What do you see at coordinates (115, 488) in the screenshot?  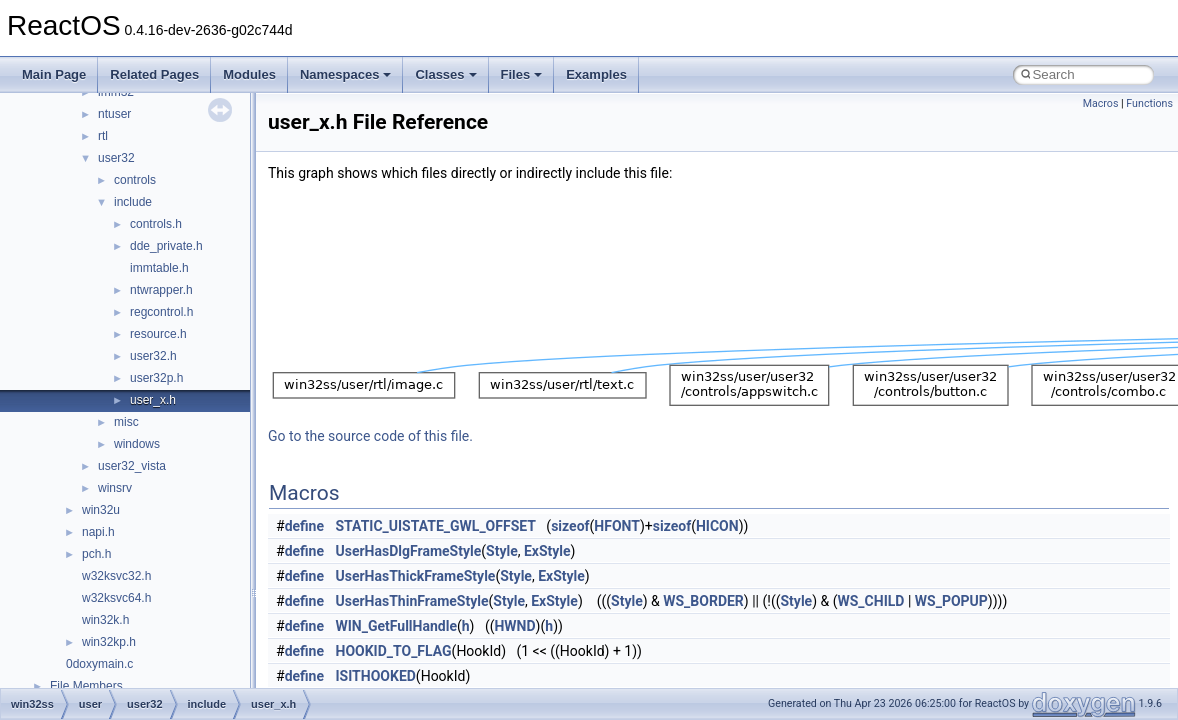 I see `winsrv` at bounding box center [115, 488].